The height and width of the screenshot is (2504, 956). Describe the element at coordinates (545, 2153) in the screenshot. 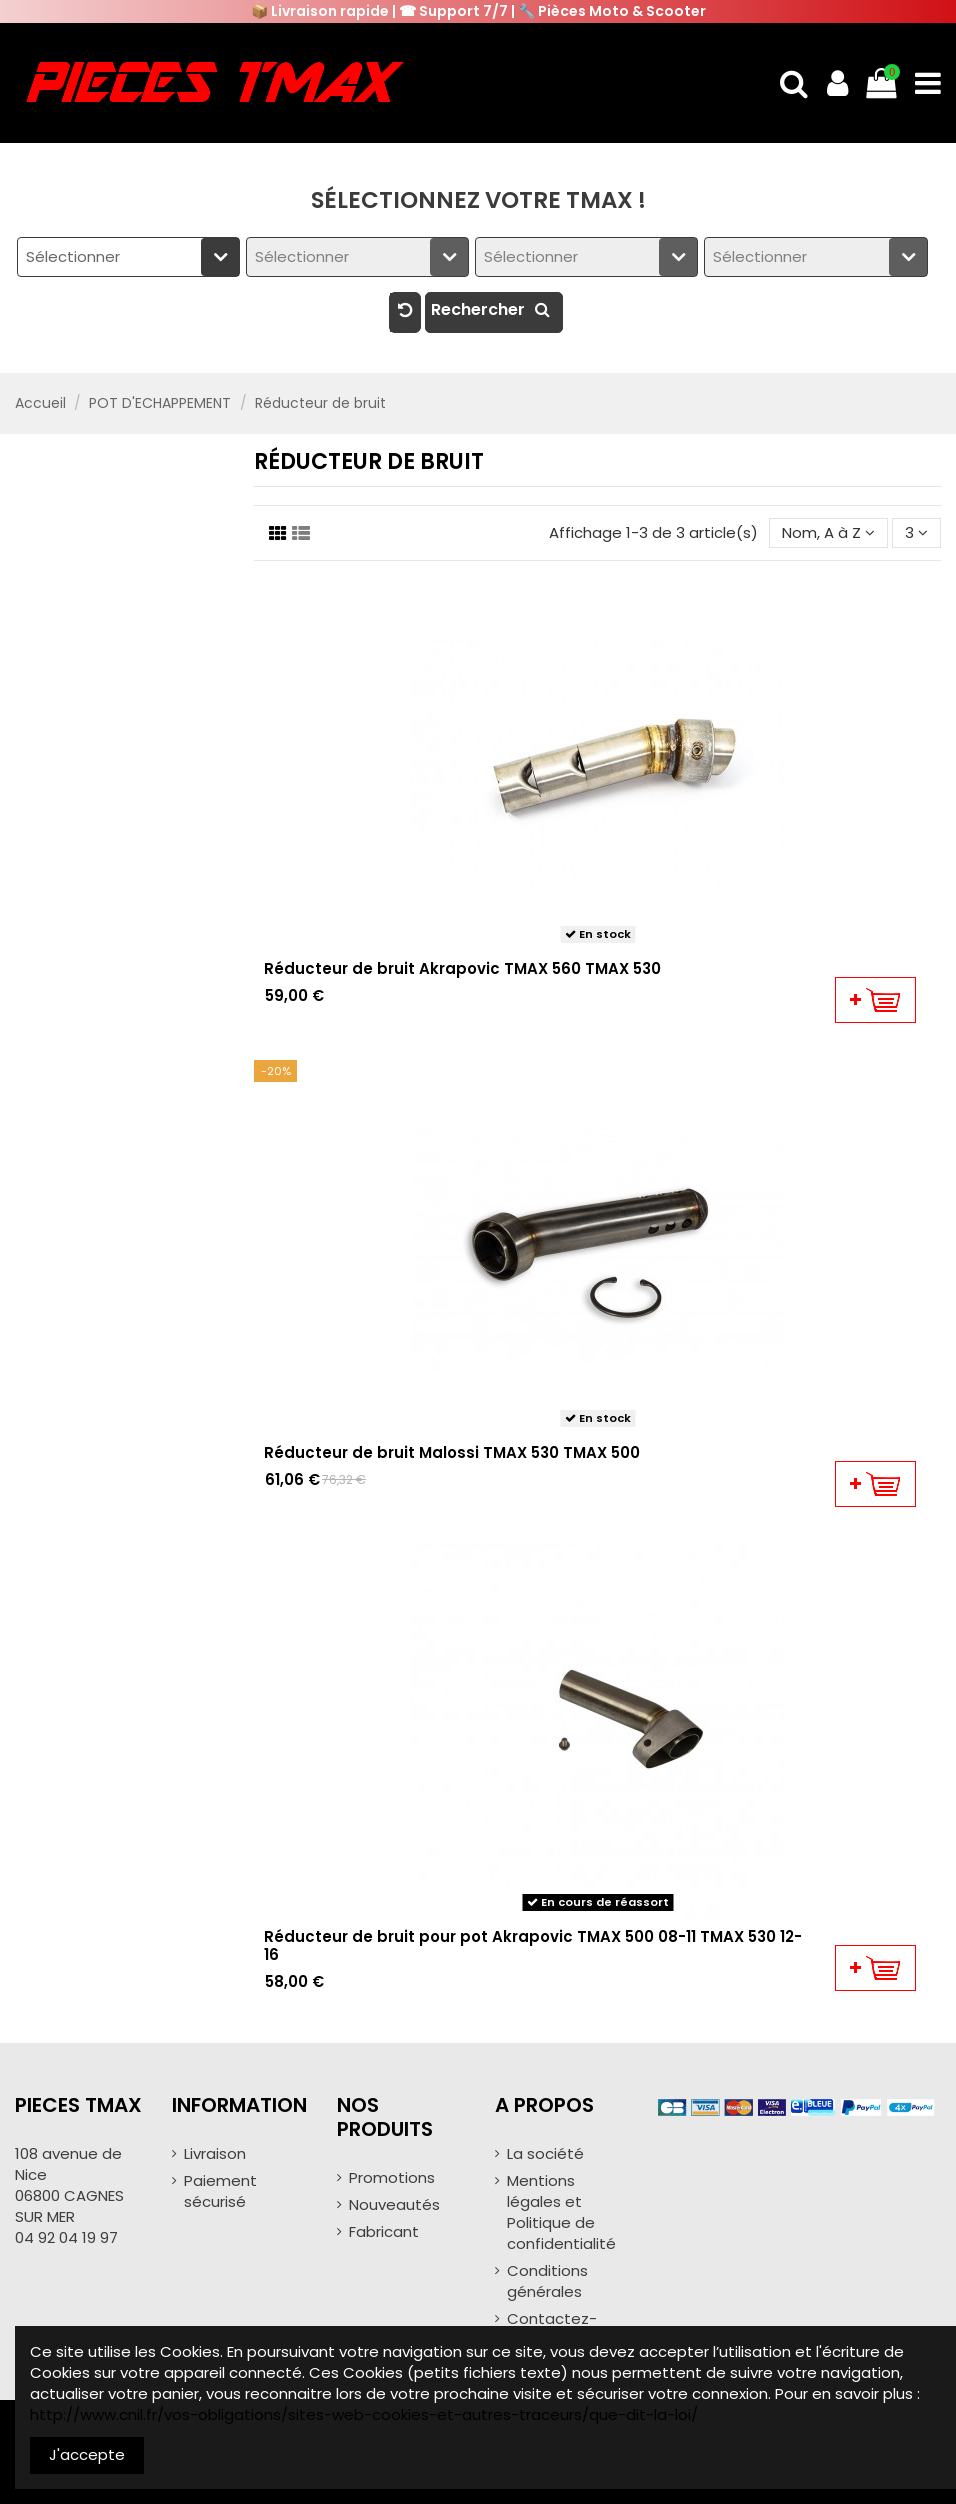

I see `La société` at that location.